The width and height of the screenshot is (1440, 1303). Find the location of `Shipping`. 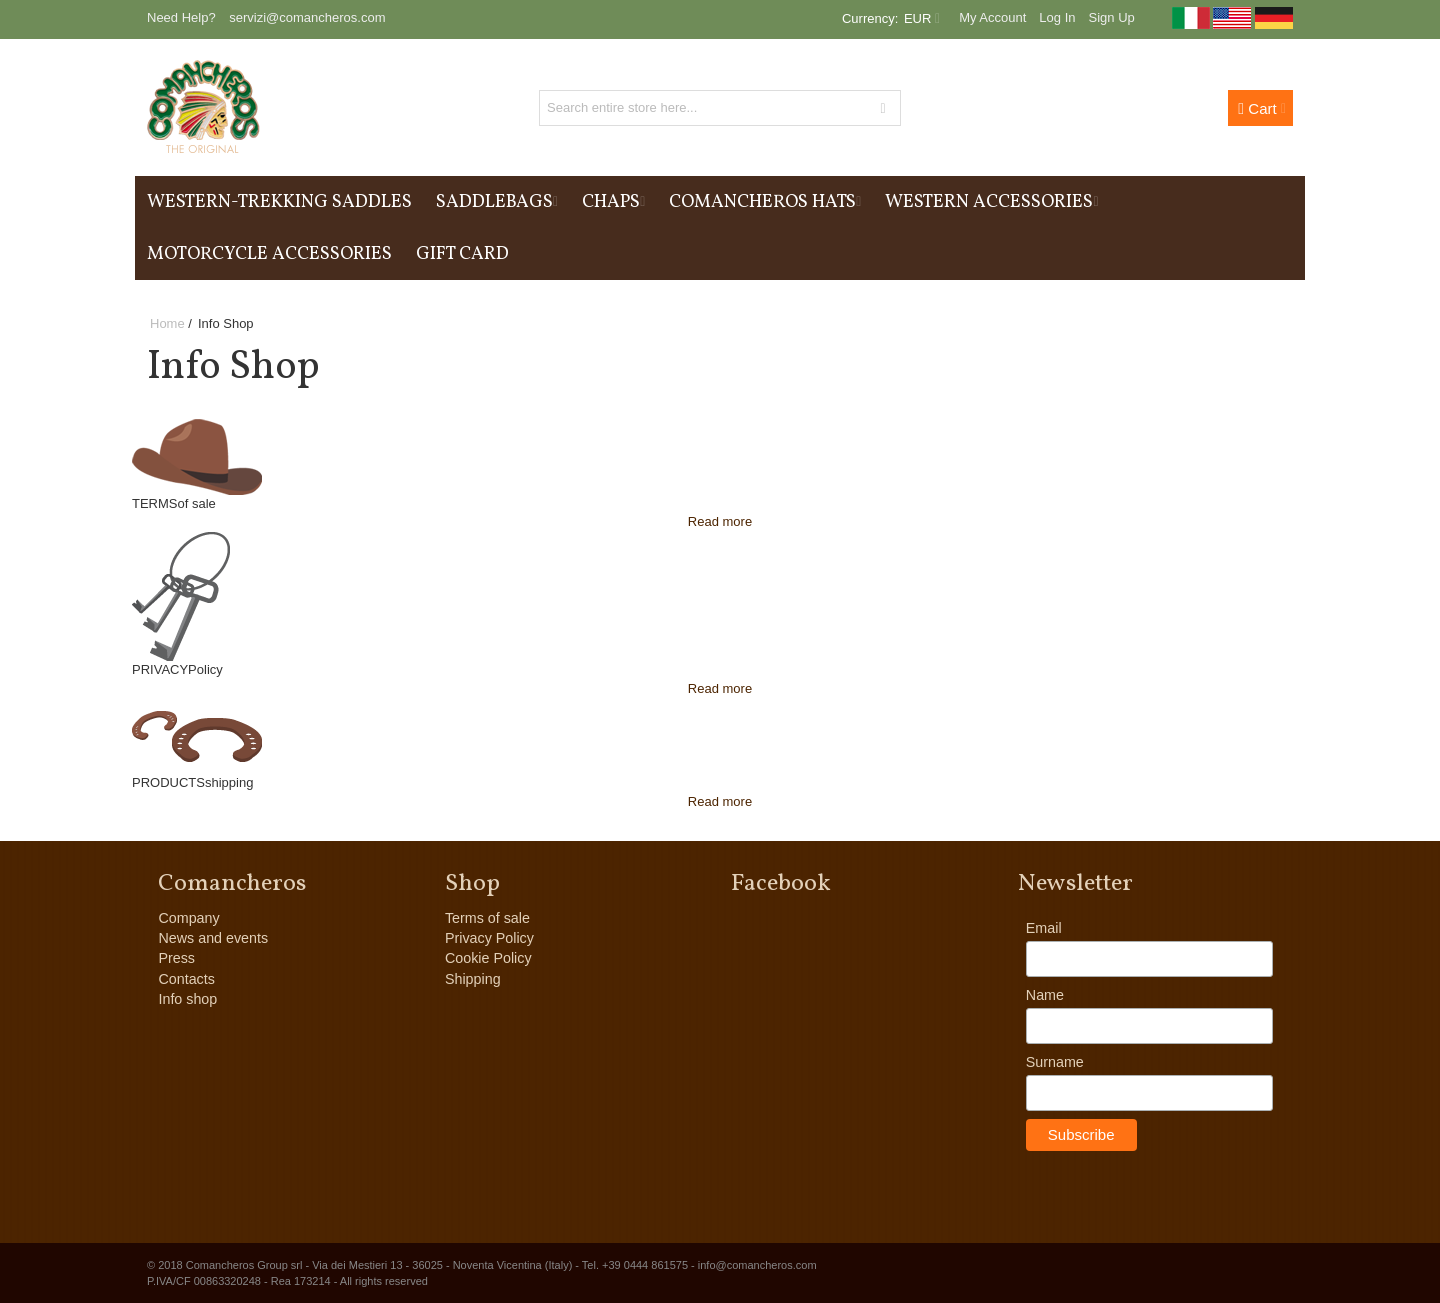

Shipping is located at coordinates (473, 979).